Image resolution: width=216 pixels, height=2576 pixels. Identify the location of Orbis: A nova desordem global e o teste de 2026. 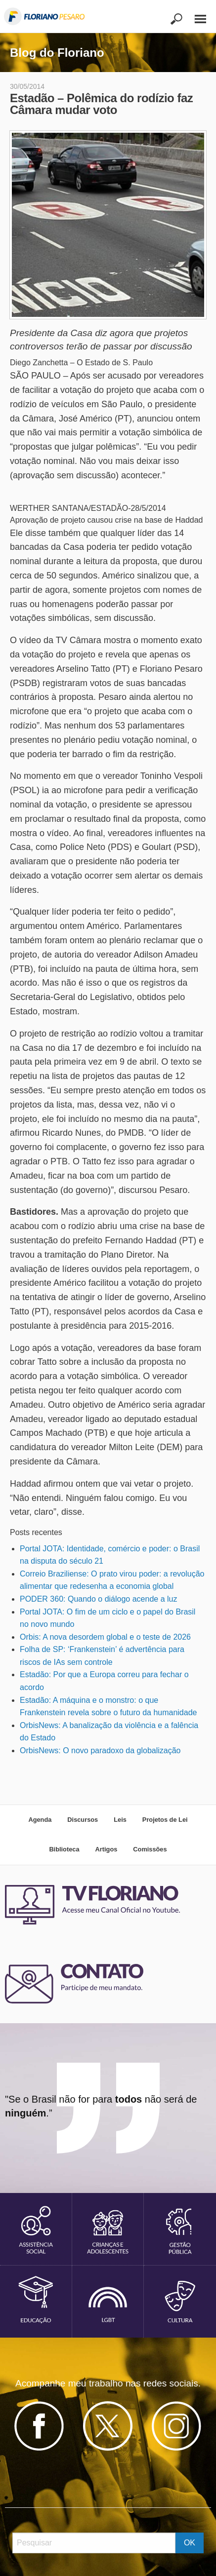
(105, 1637).